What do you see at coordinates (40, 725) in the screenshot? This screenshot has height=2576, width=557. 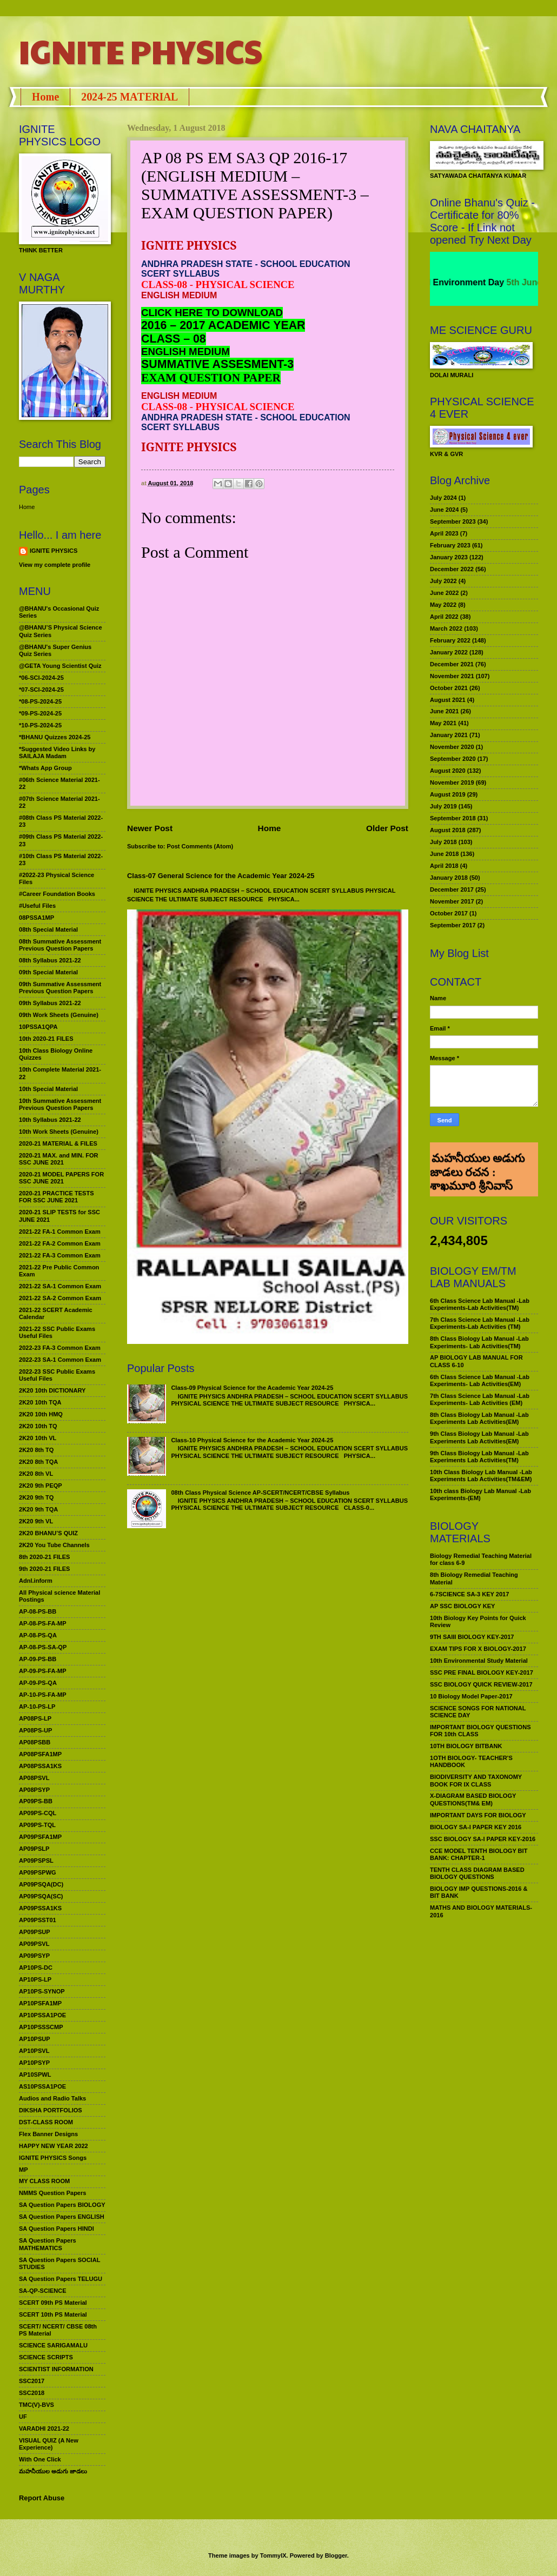 I see `*10-PS-2024-25` at bounding box center [40, 725].